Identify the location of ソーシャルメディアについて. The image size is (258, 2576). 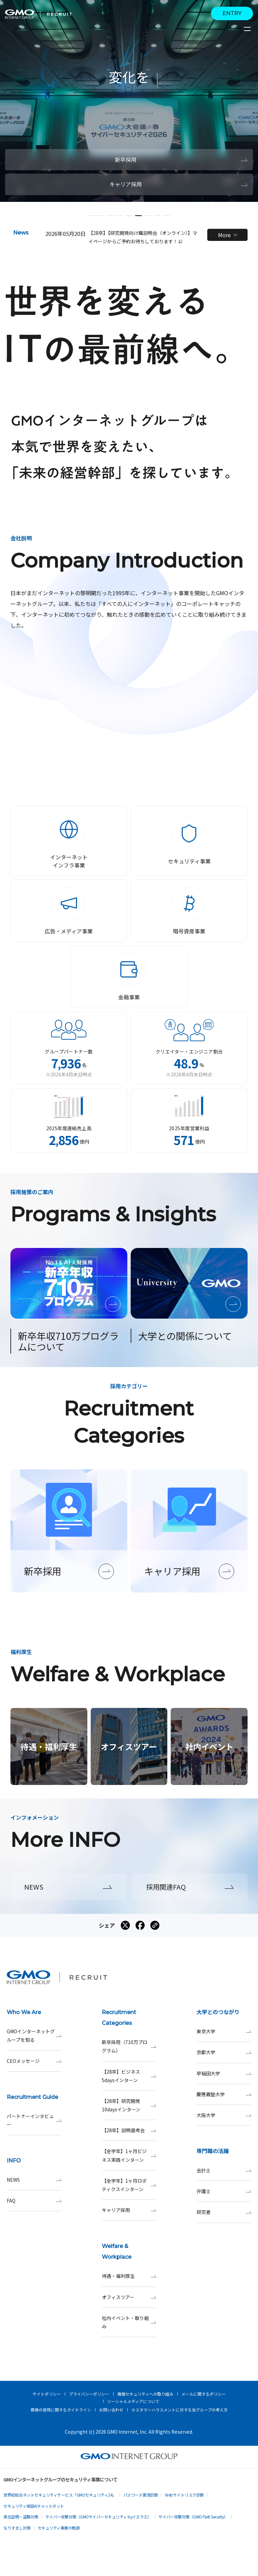
(133, 2401).